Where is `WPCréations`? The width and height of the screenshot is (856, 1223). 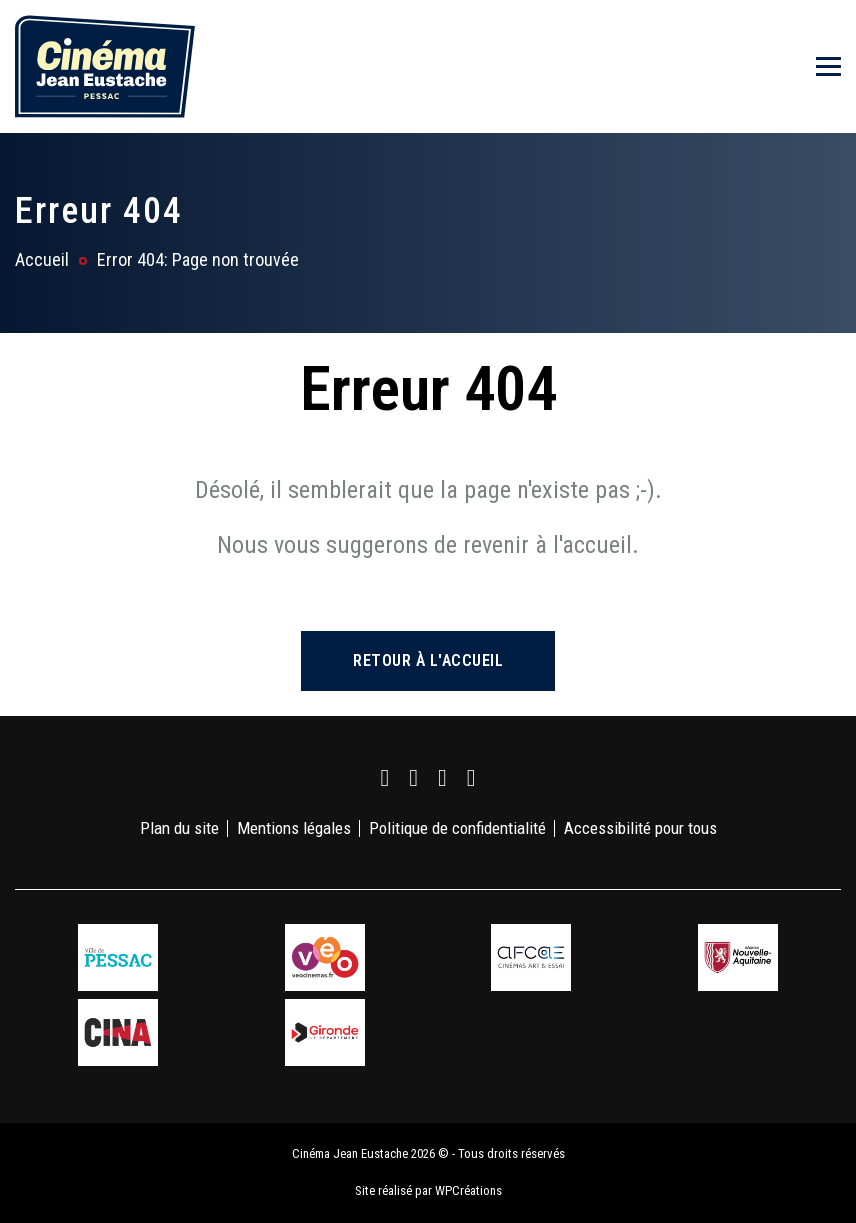 WPCréations is located at coordinates (468, 1190).